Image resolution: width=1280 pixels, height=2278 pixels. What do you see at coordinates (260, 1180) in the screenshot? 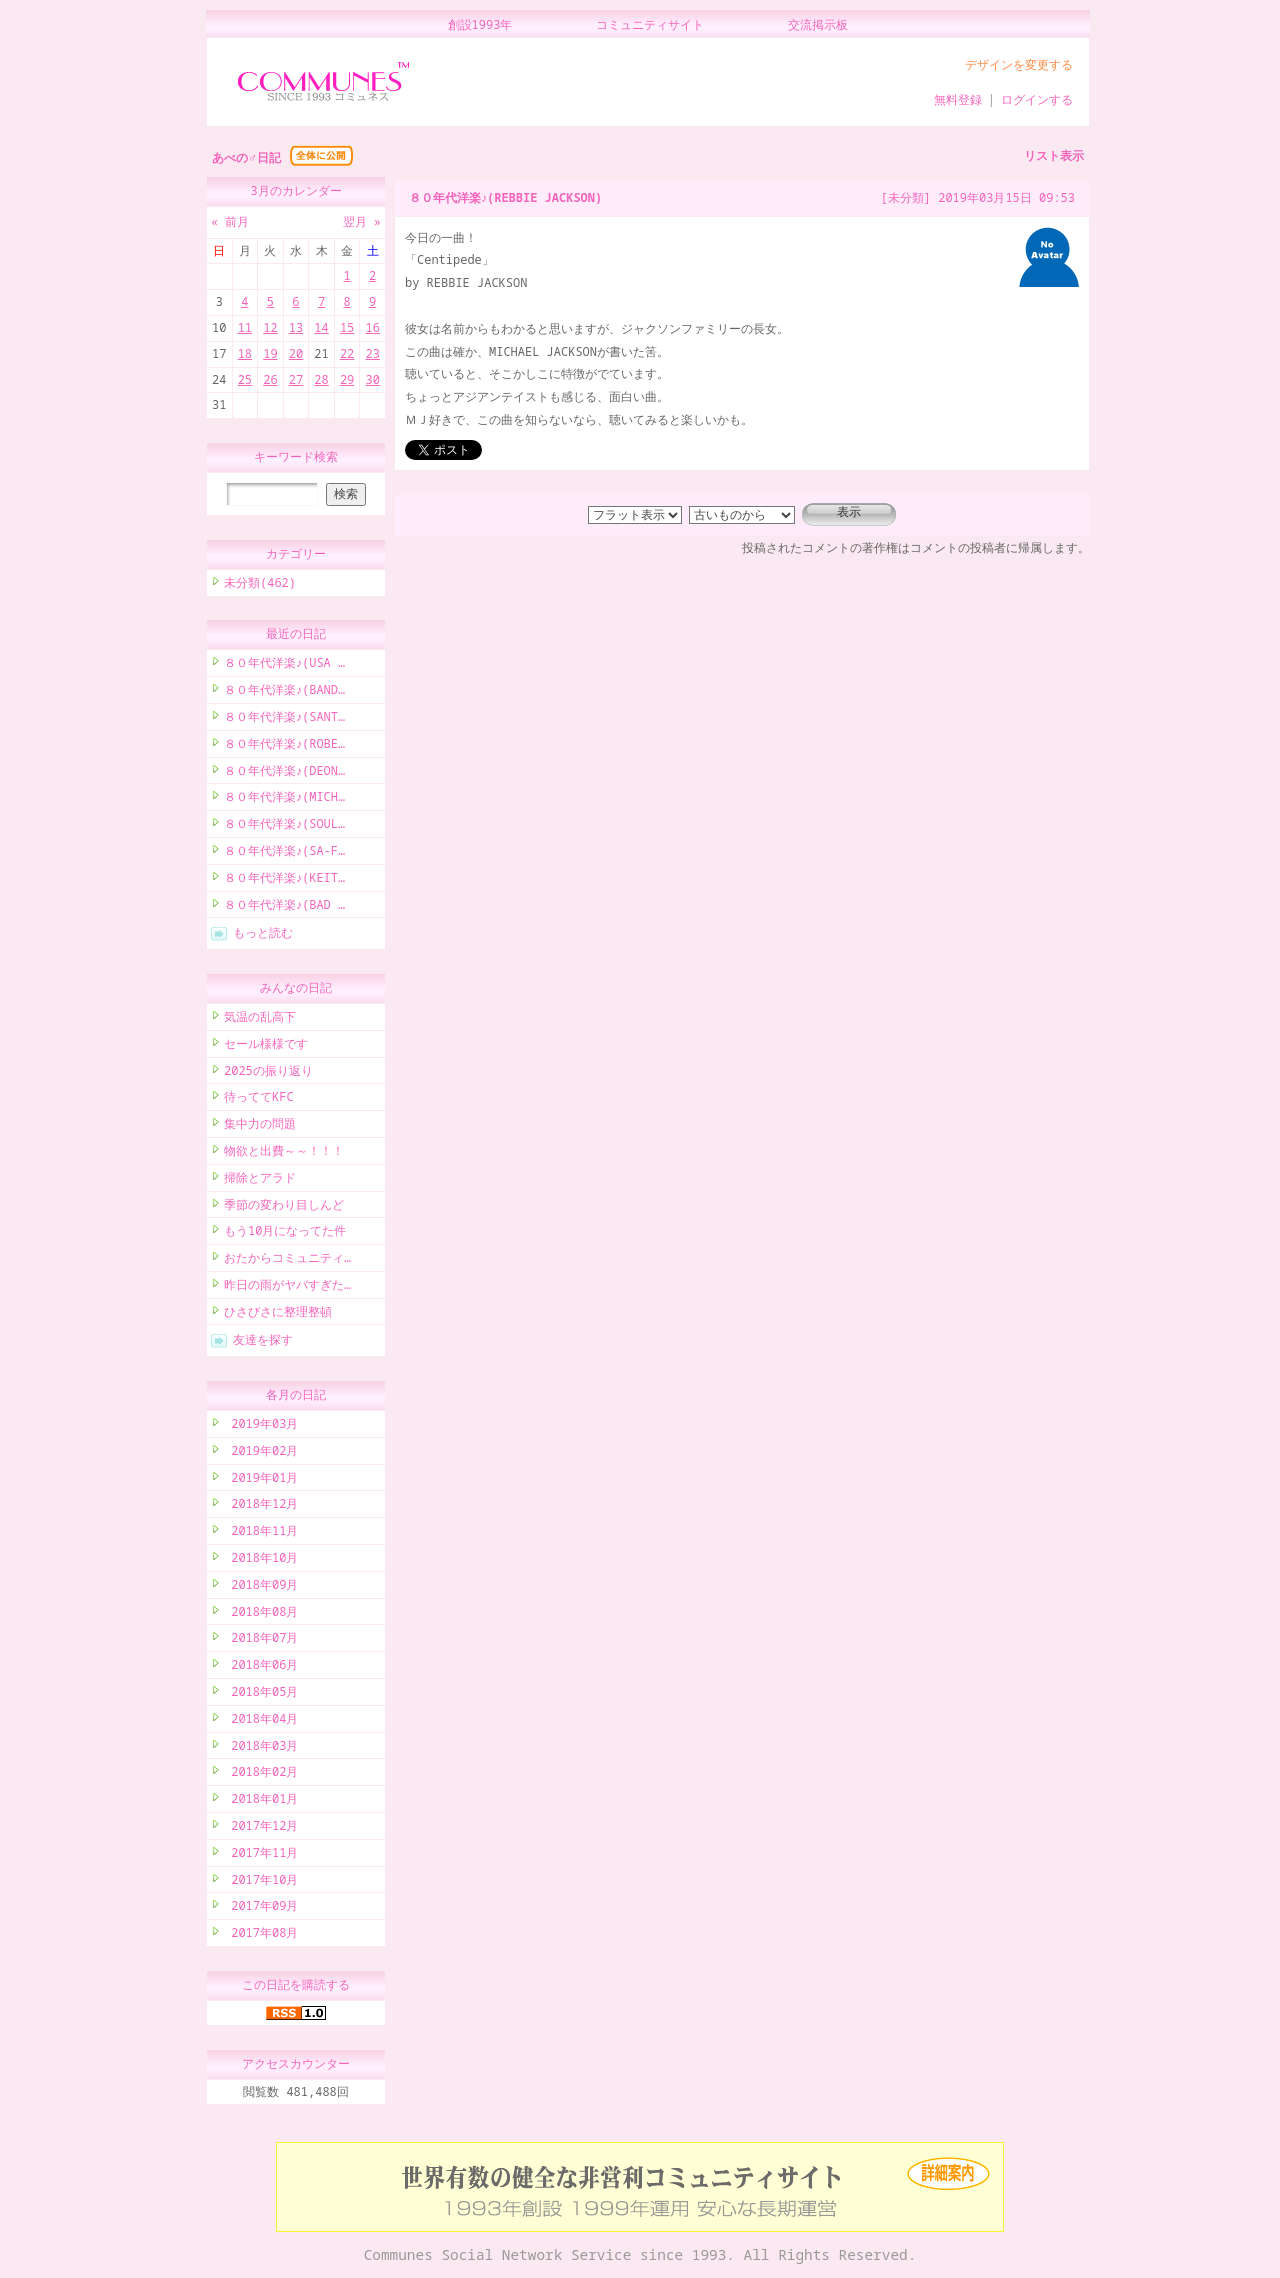
I see `掃除とアラド` at bounding box center [260, 1180].